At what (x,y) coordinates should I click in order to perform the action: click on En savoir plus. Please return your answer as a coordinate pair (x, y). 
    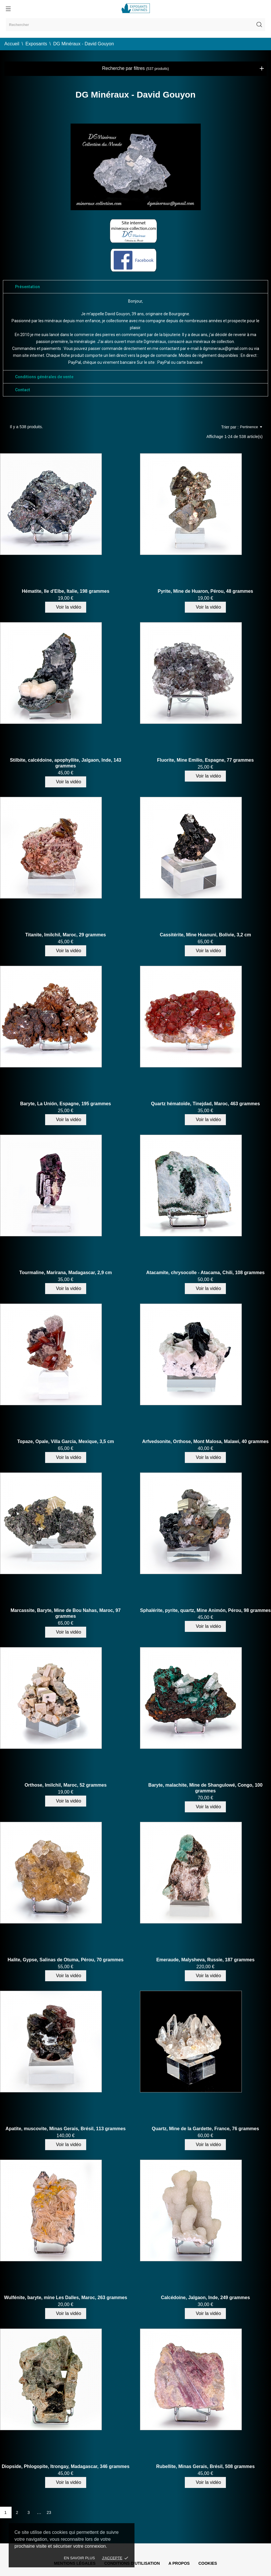
    Looking at the image, I should click on (79, 2558).